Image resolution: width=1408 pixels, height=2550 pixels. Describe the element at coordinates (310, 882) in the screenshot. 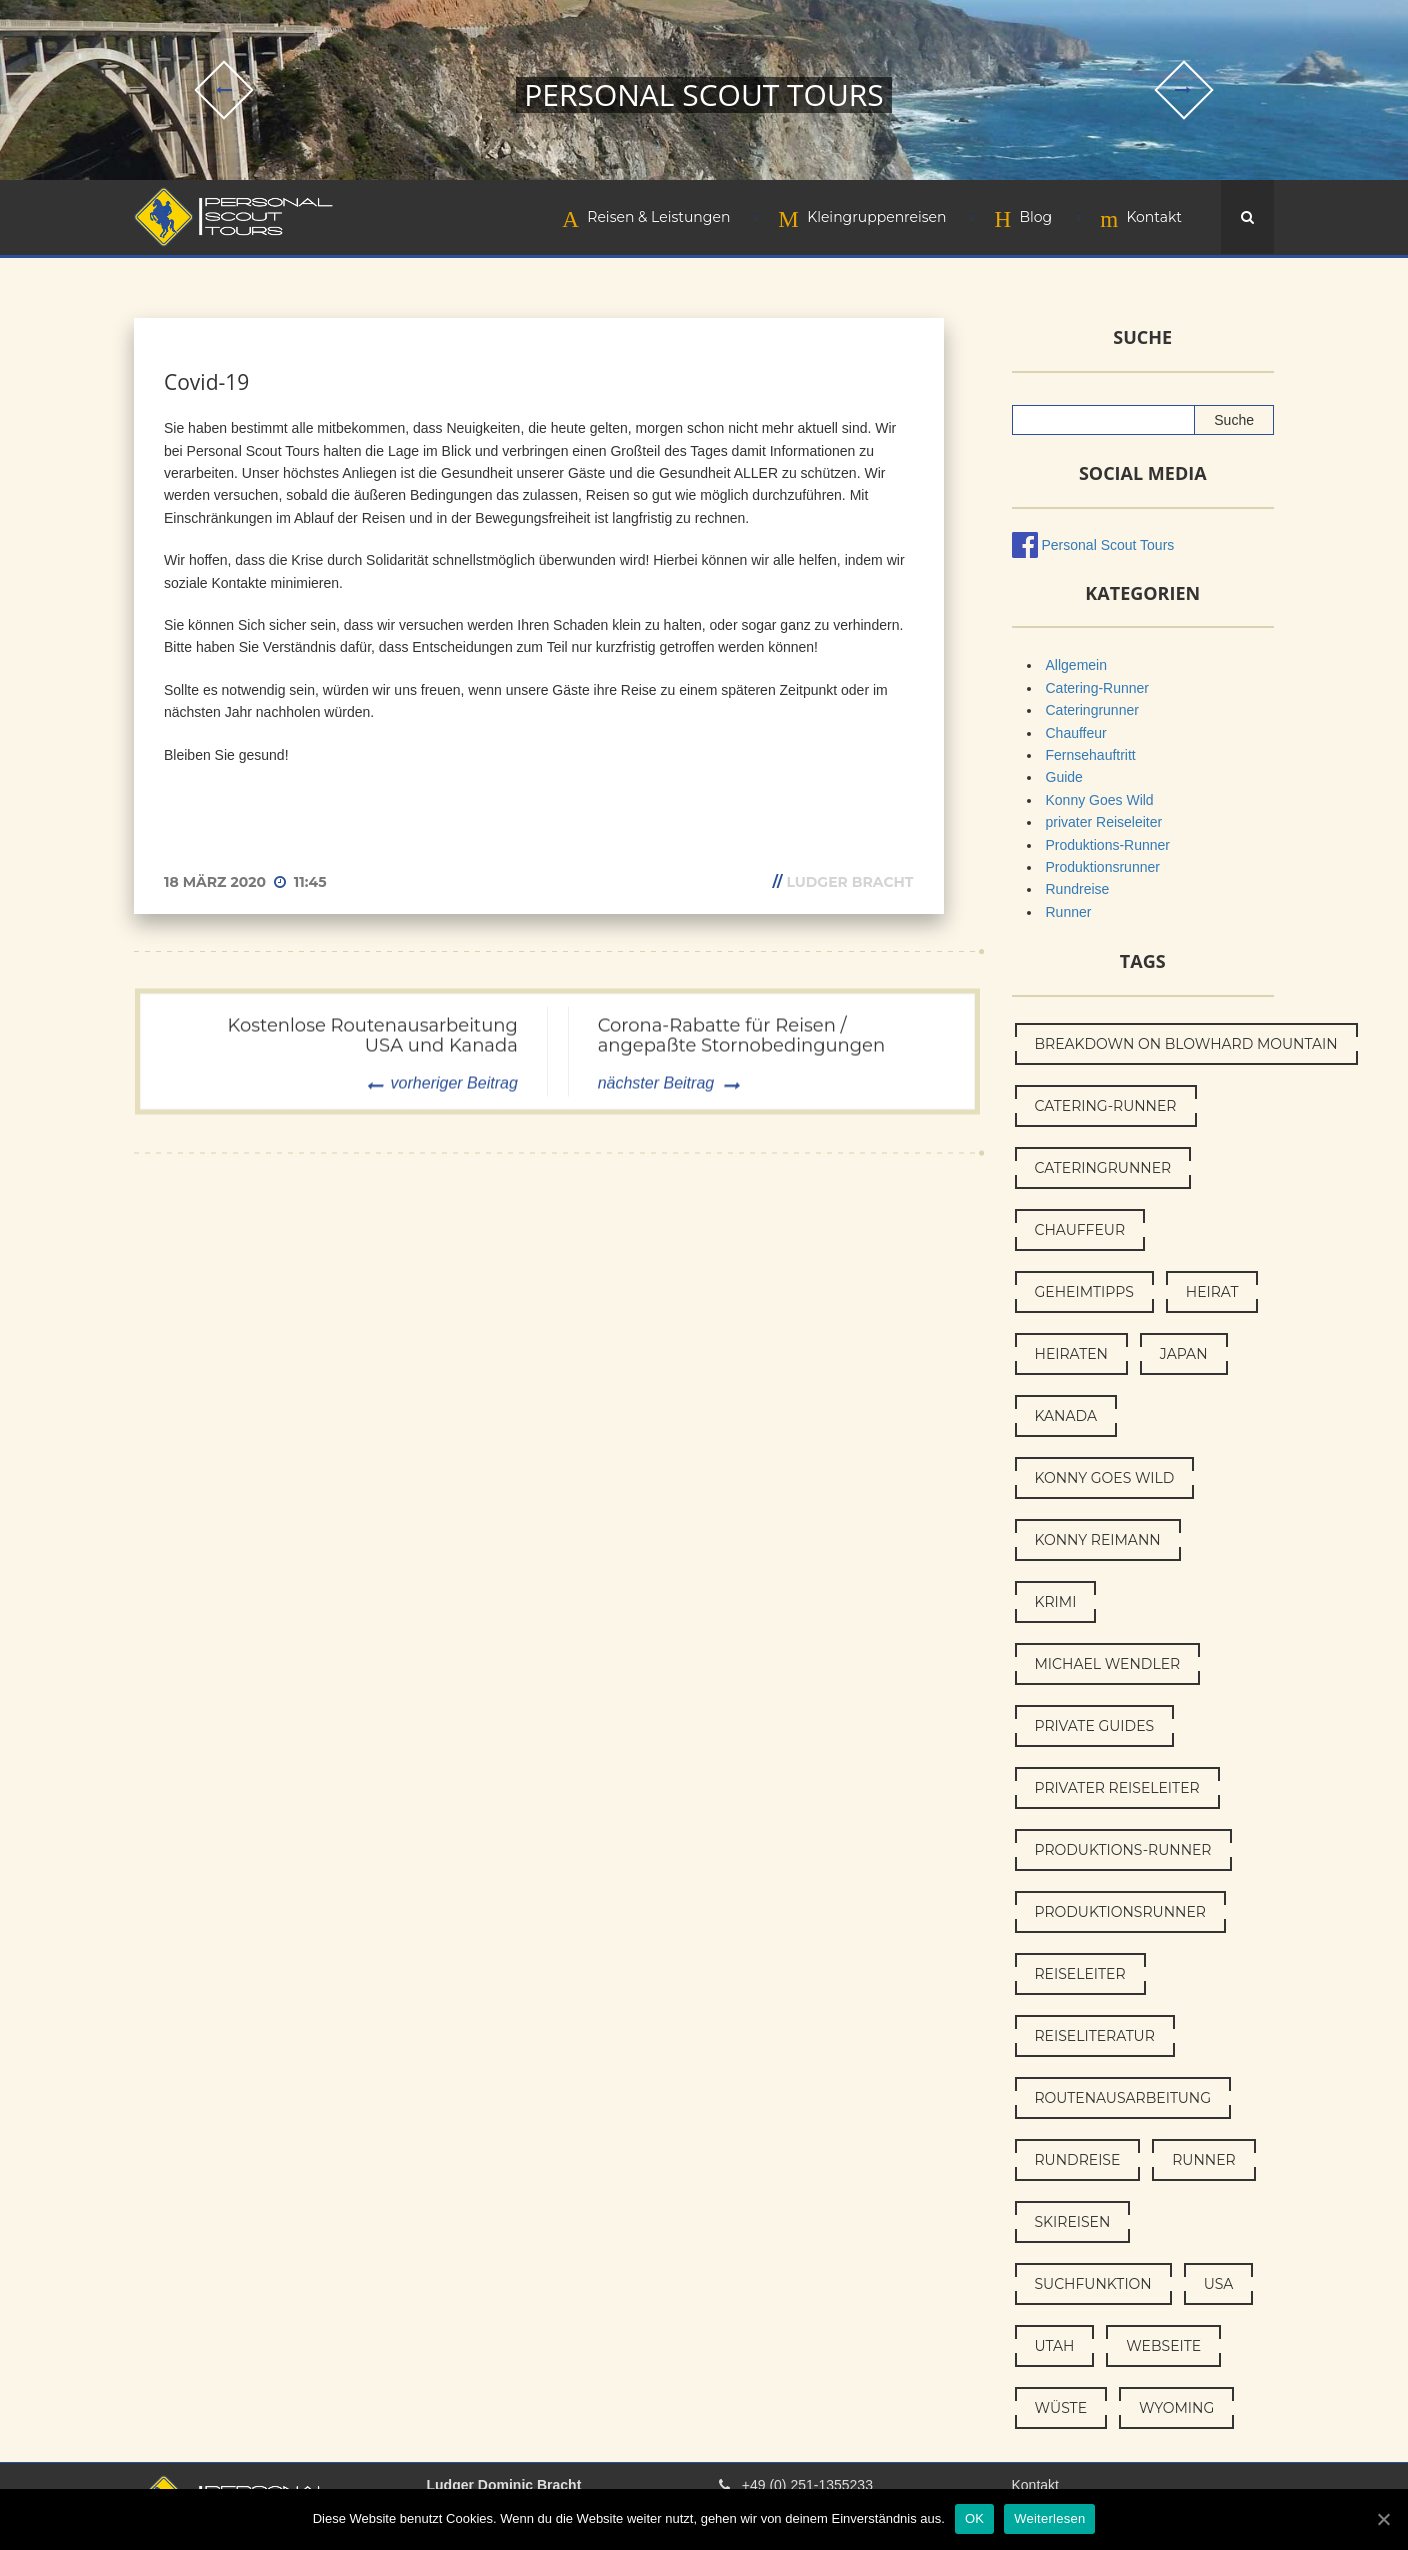

I see `11:45` at that location.